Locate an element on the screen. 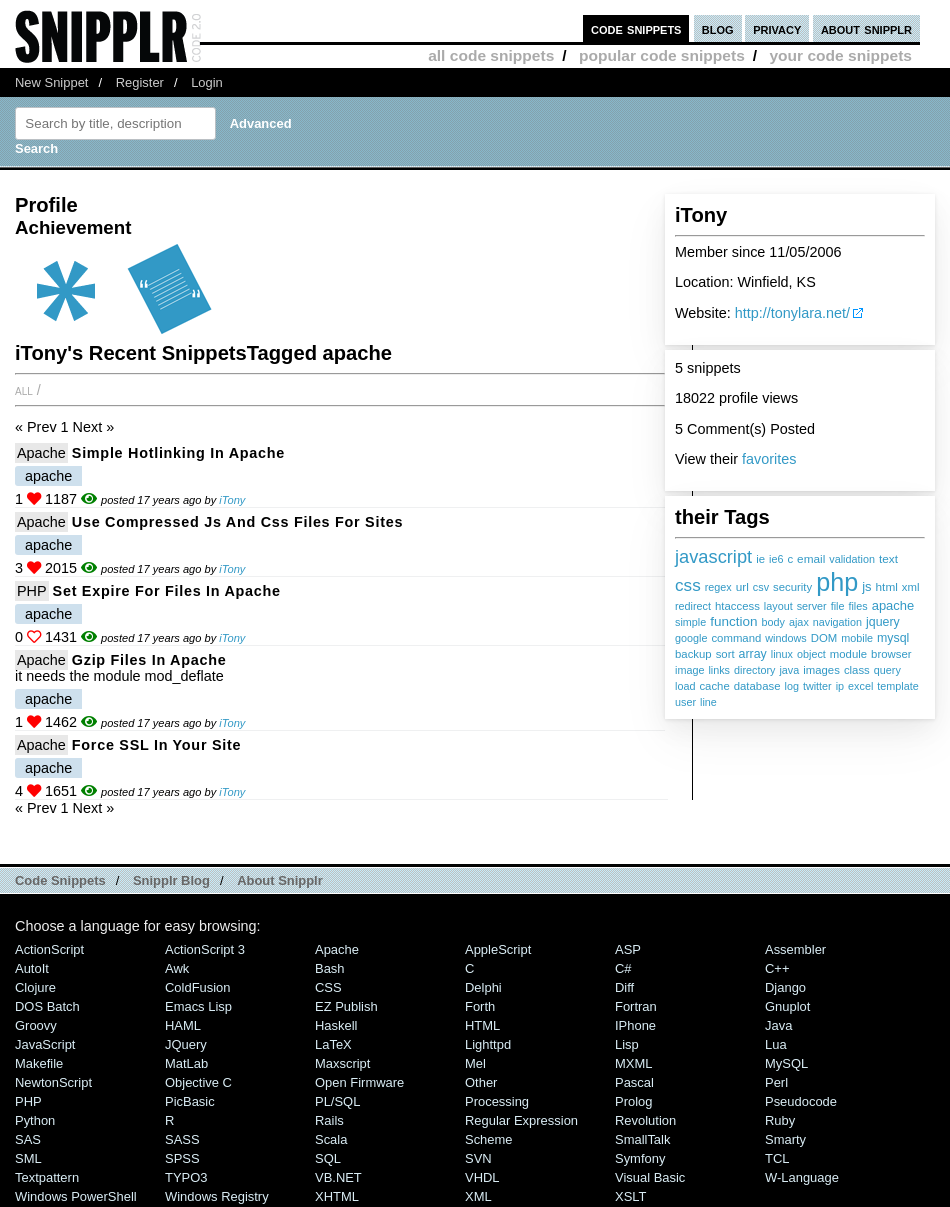  validation is located at coordinates (852, 559).